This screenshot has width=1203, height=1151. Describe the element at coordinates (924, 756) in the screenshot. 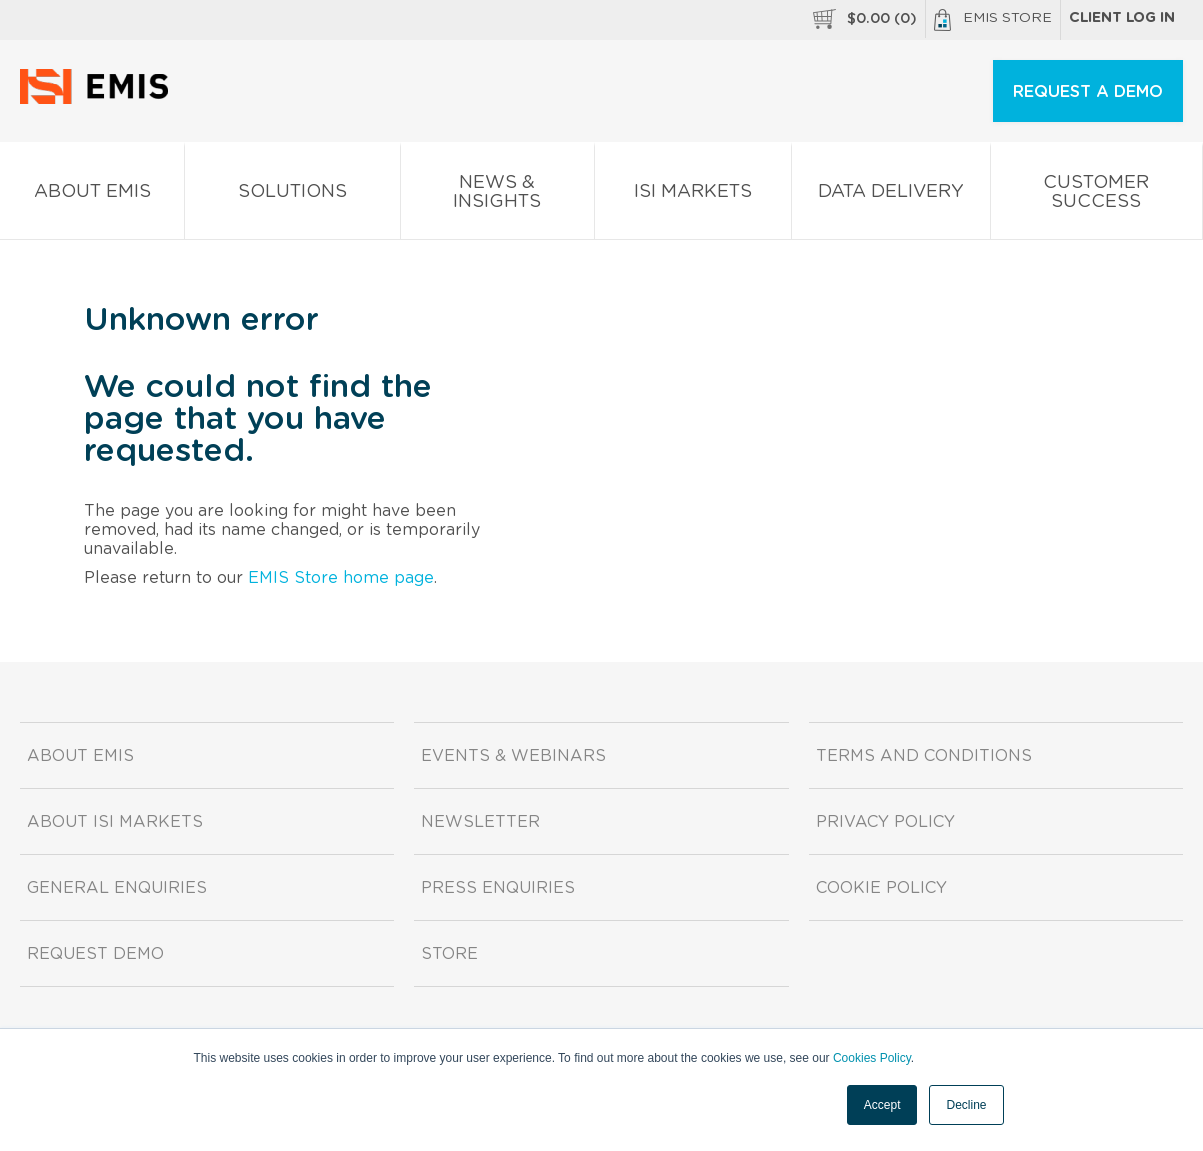

I see `Terms and Conditions` at that location.